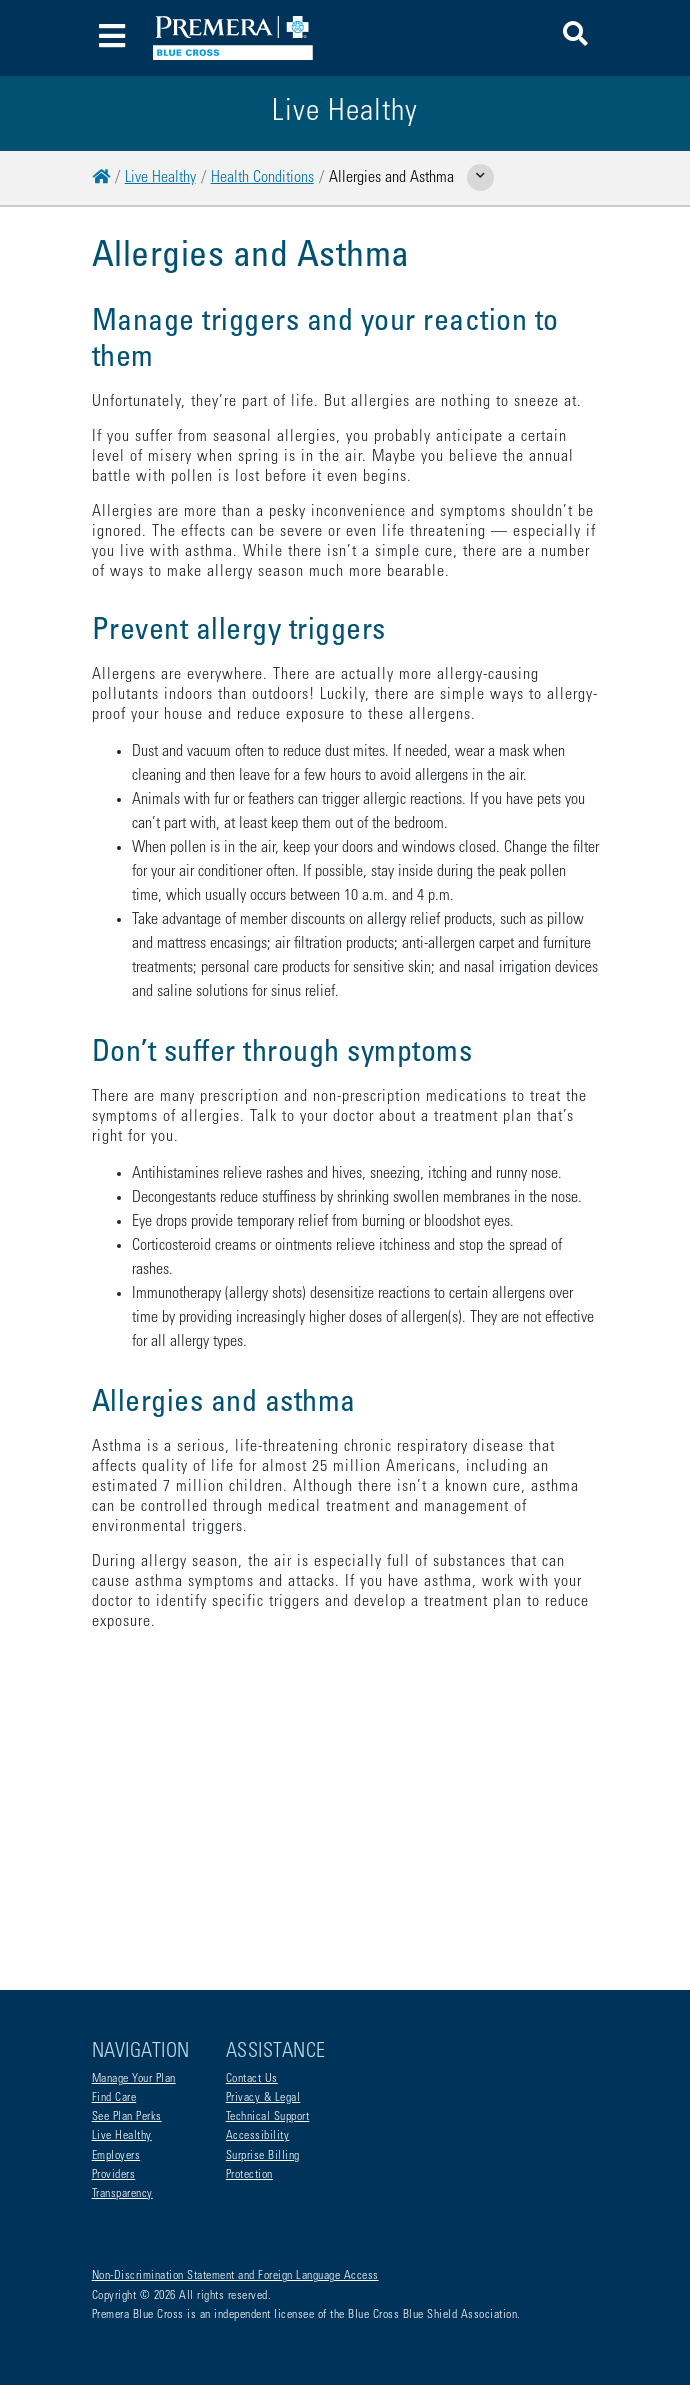 This screenshot has width=690, height=2385. Describe the element at coordinates (268, 2117) in the screenshot. I see `Technical Support` at that location.